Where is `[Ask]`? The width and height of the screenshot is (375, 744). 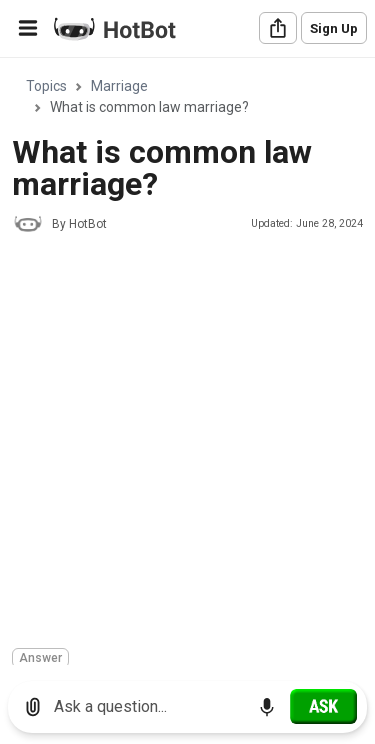
[Ask] is located at coordinates (323, 706).